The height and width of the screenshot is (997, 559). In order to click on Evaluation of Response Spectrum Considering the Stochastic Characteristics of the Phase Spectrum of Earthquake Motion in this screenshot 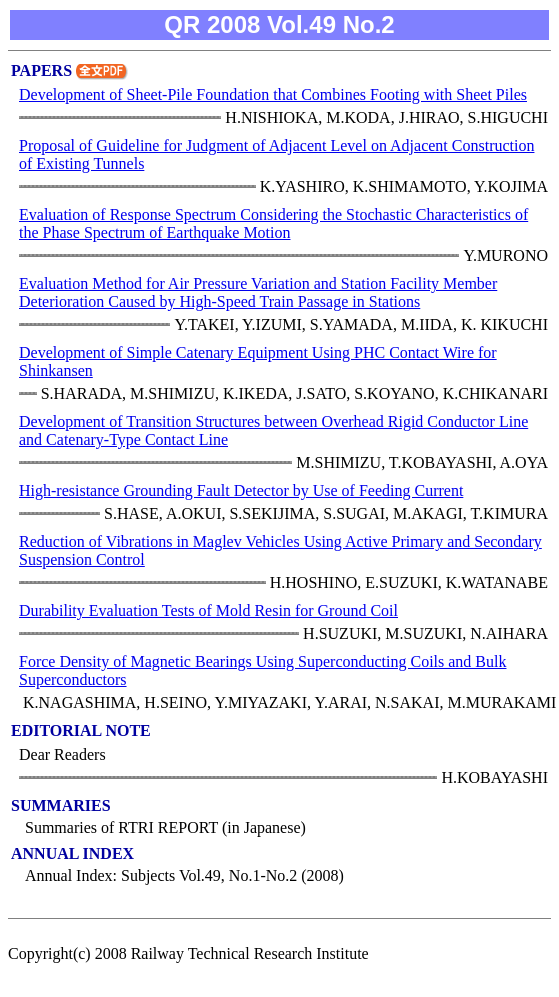, I will do `click(273, 223)`.